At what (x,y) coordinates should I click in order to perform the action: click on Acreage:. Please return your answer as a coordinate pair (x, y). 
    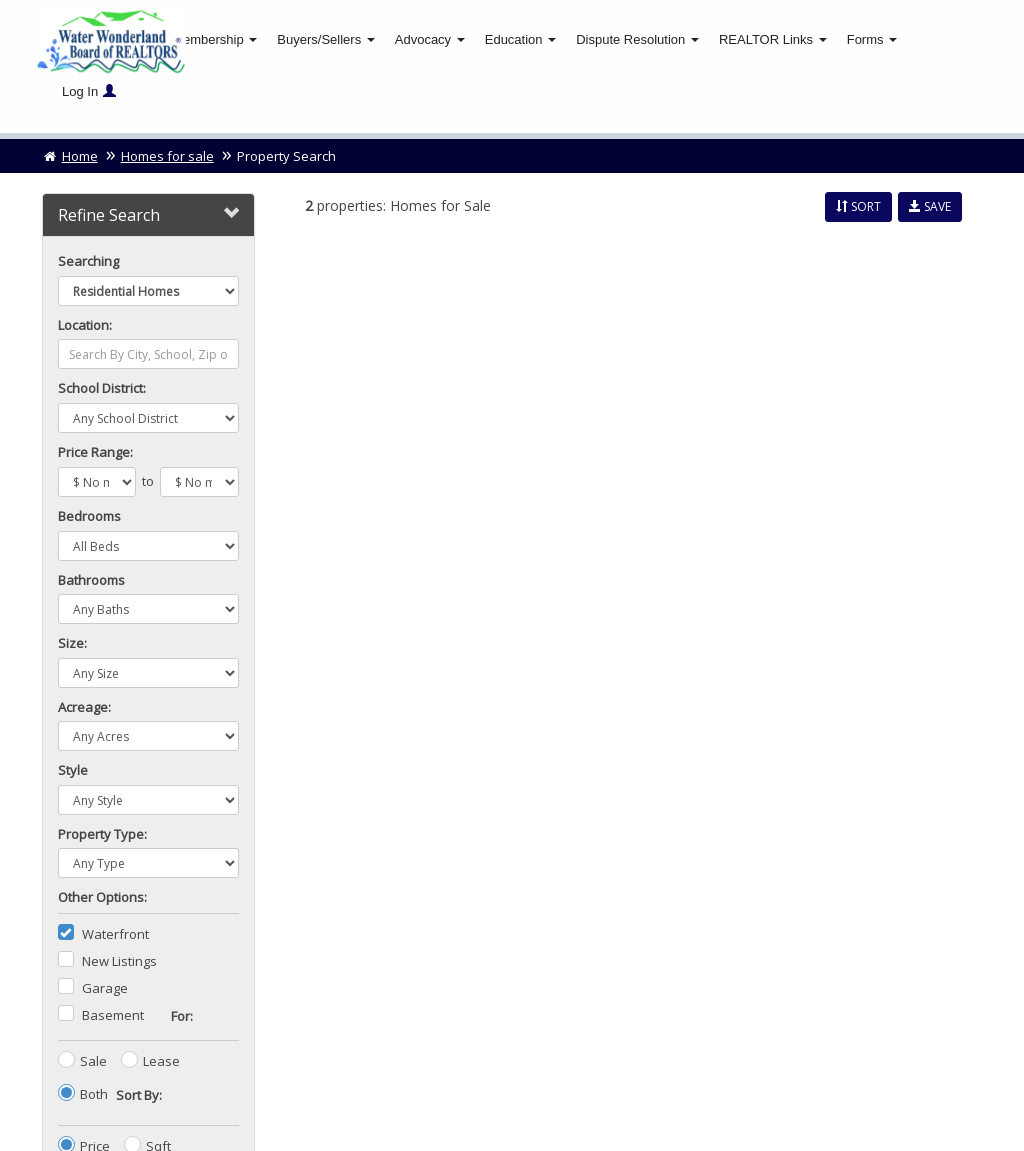
    Looking at the image, I should click on (84, 708).